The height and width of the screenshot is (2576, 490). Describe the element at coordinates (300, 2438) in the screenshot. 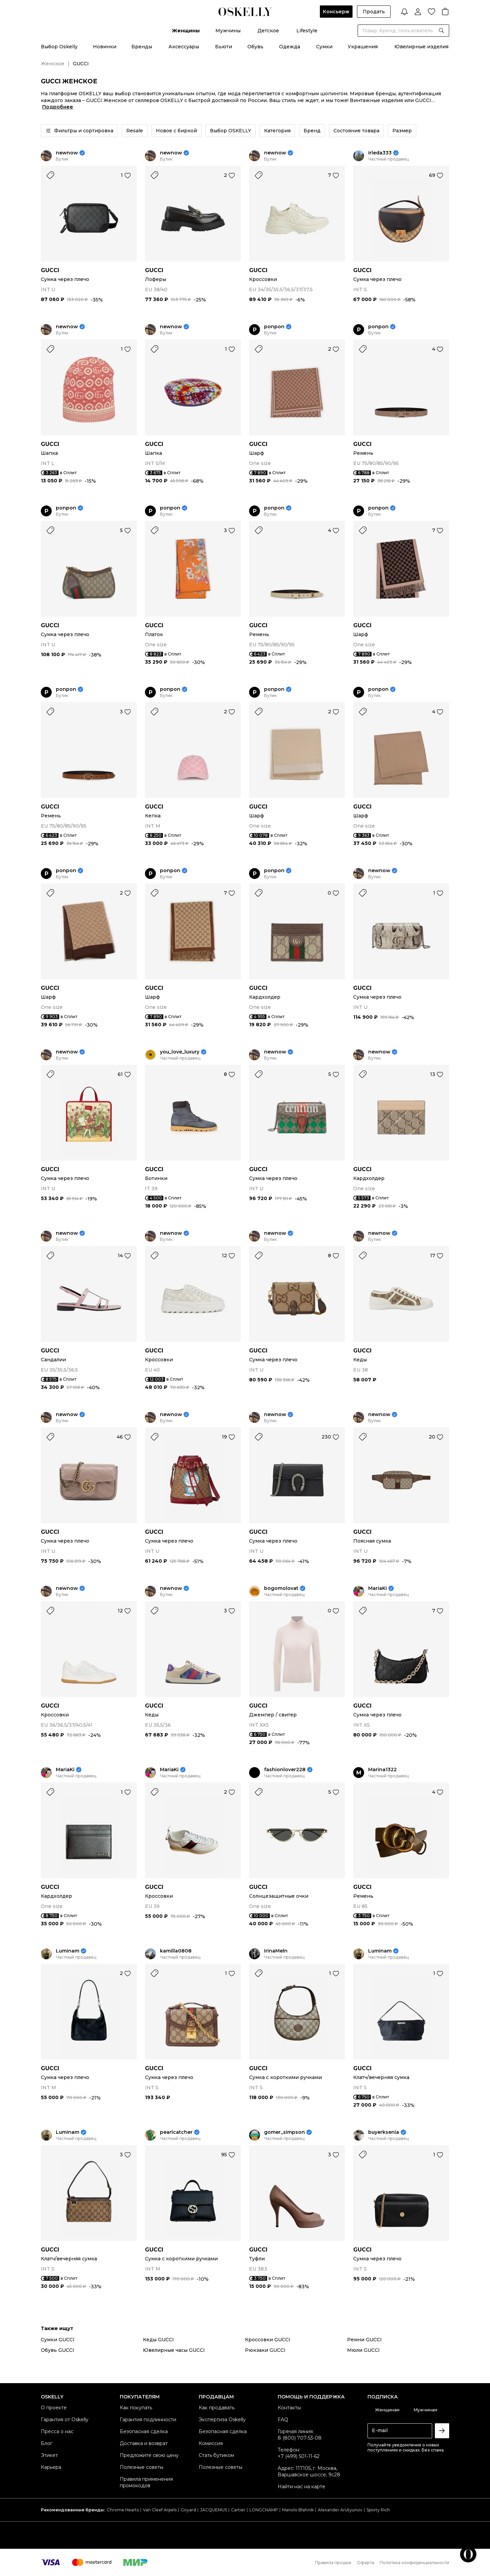

I see `8 (800) 707-53-08` at that location.